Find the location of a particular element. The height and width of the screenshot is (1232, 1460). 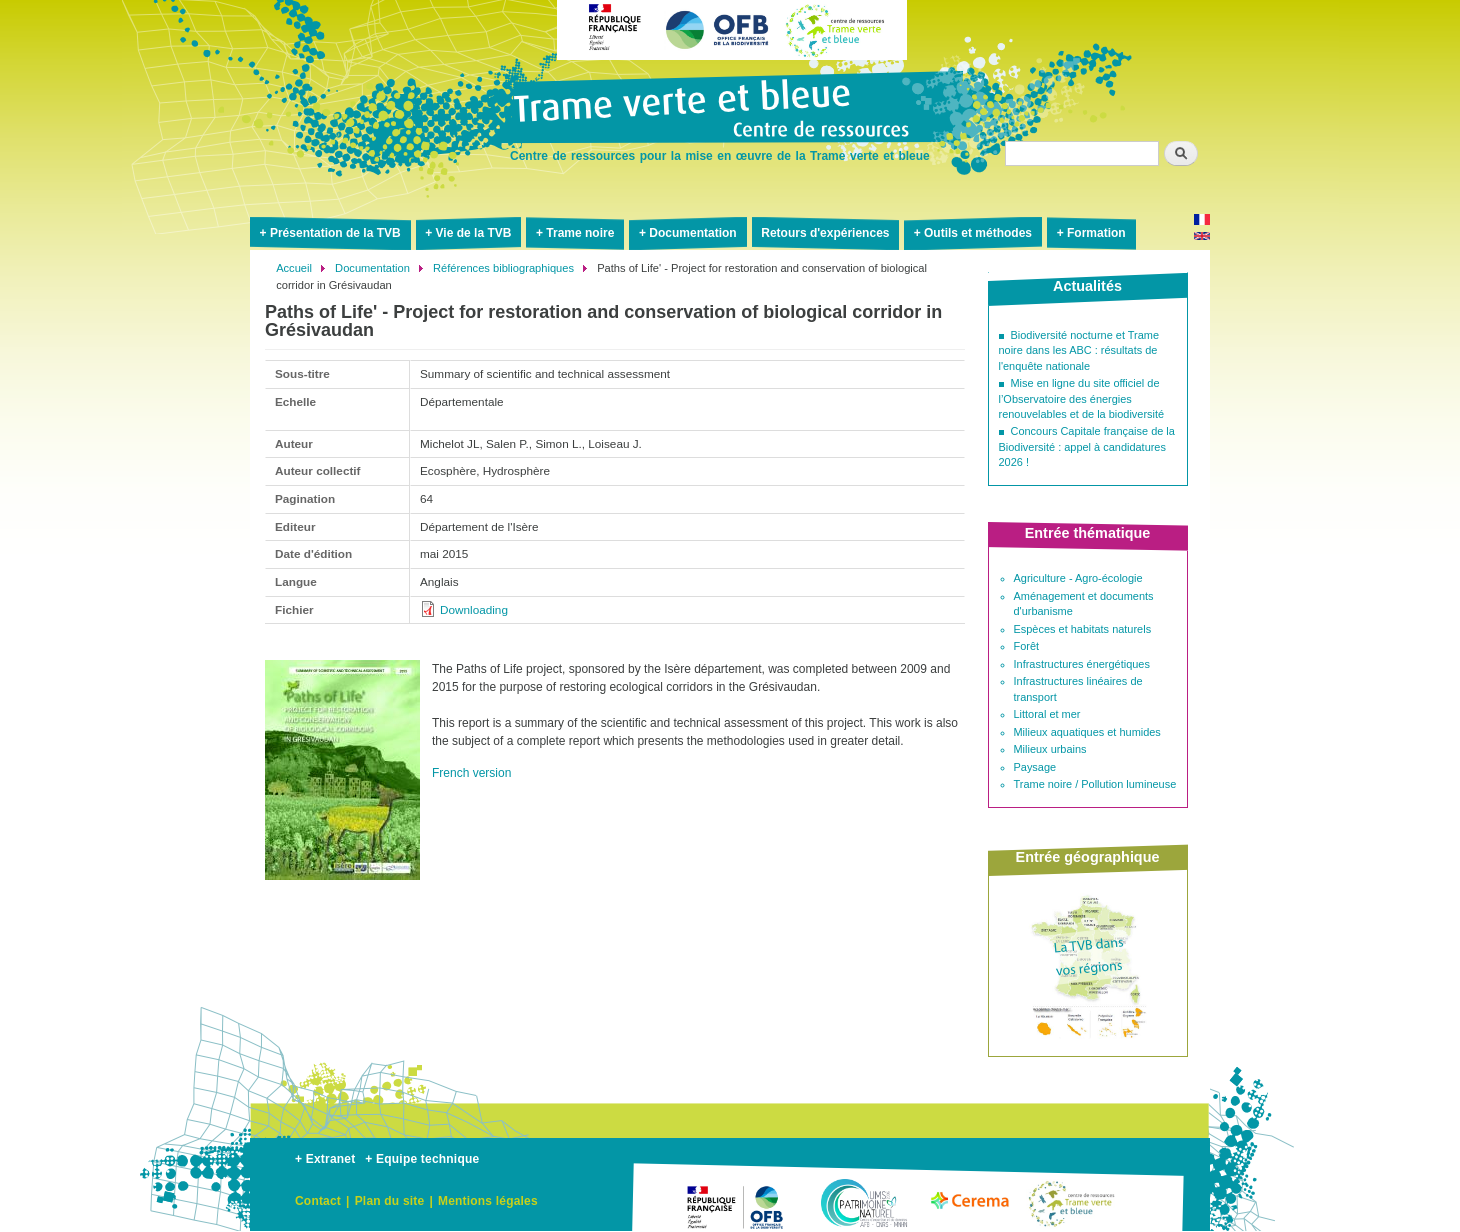

Mise en ligne du site officiel de l’Observatoire des énergies renouvelables et de la biodiversité is located at coordinates (1082, 398).